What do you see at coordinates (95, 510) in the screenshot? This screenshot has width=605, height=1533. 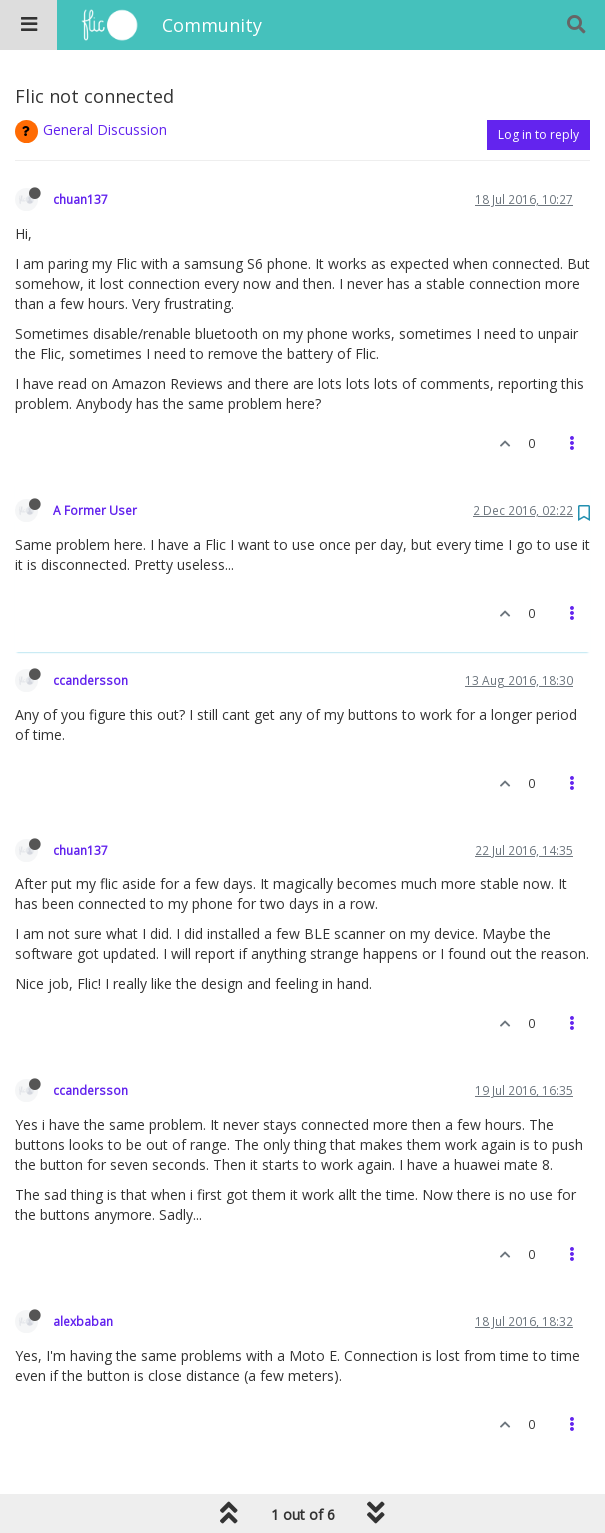 I see `A Former User` at bounding box center [95, 510].